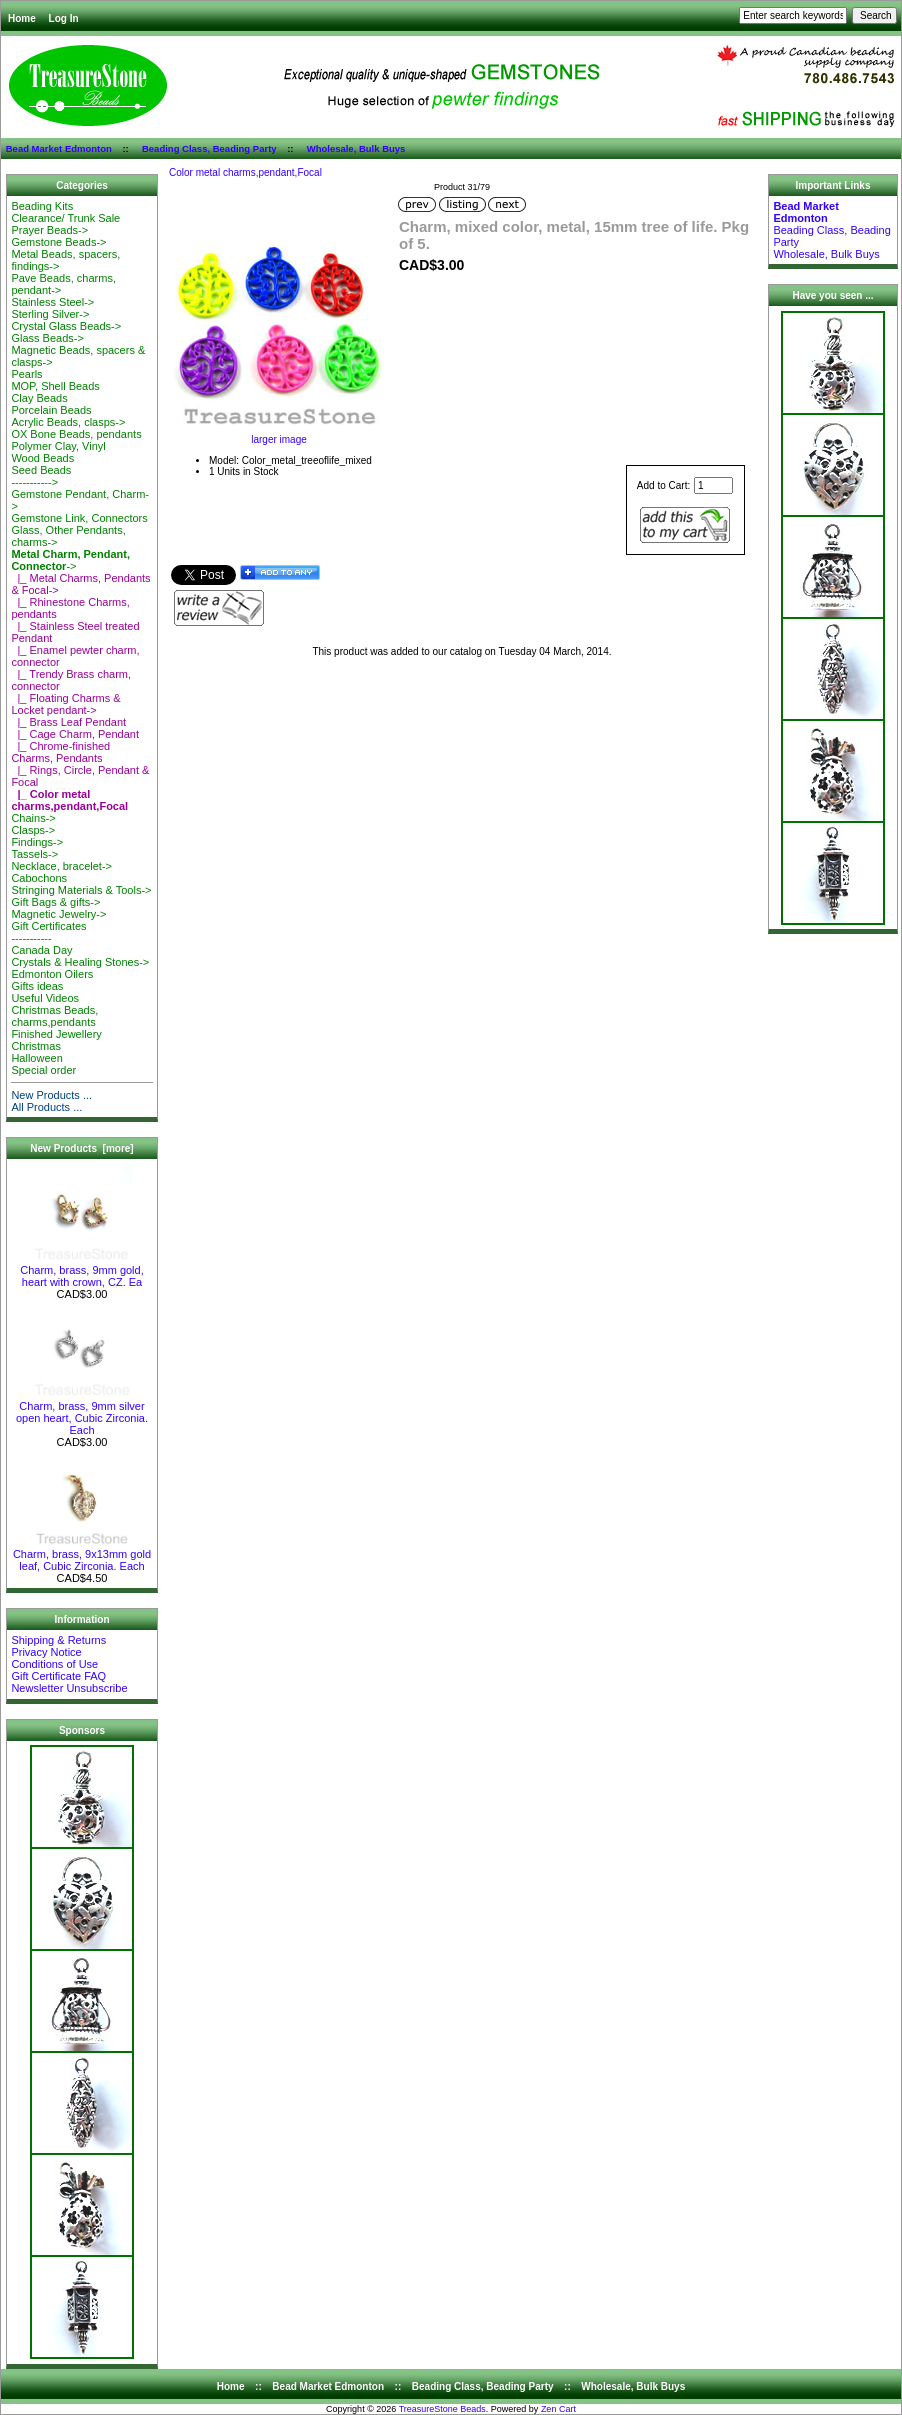  What do you see at coordinates (80, 962) in the screenshot?
I see `Crystals & Healing Stones->` at bounding box center [80, 962].